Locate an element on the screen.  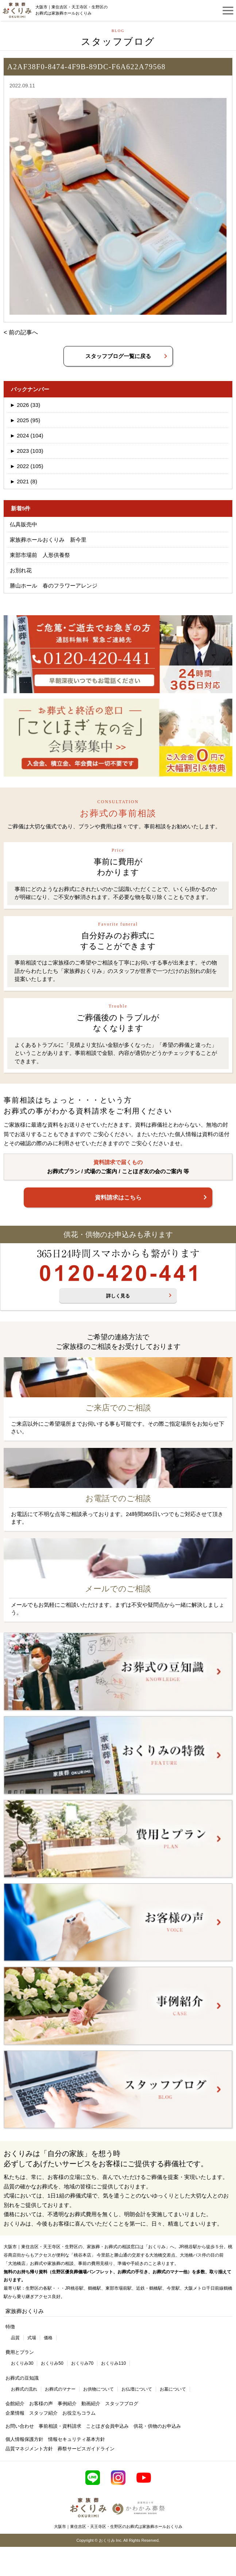
情報セキュリティ基本方針 is located at coordinates (76, 2439).